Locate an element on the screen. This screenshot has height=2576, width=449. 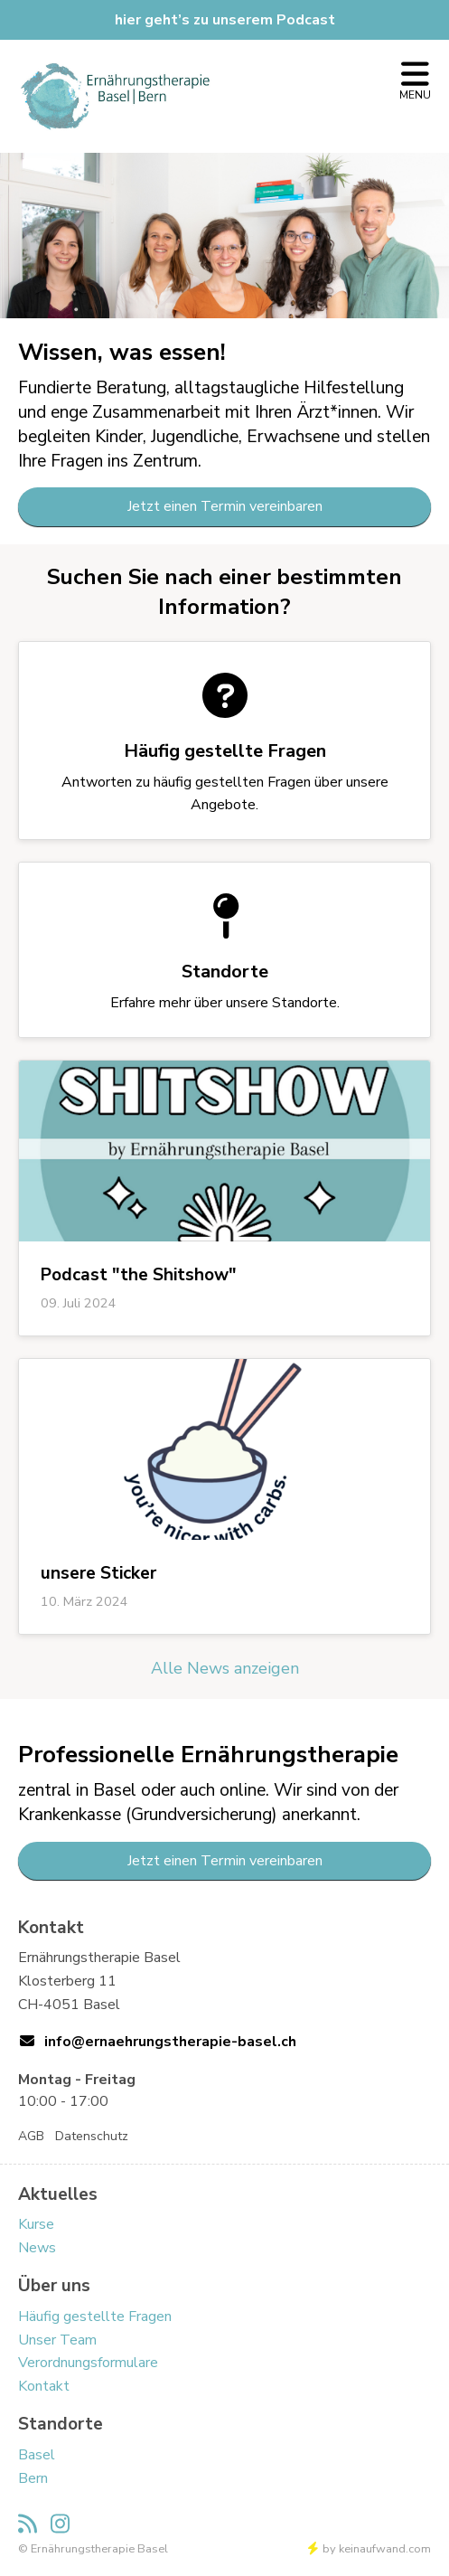
Unser Team is located at coordinates (57, 2340).